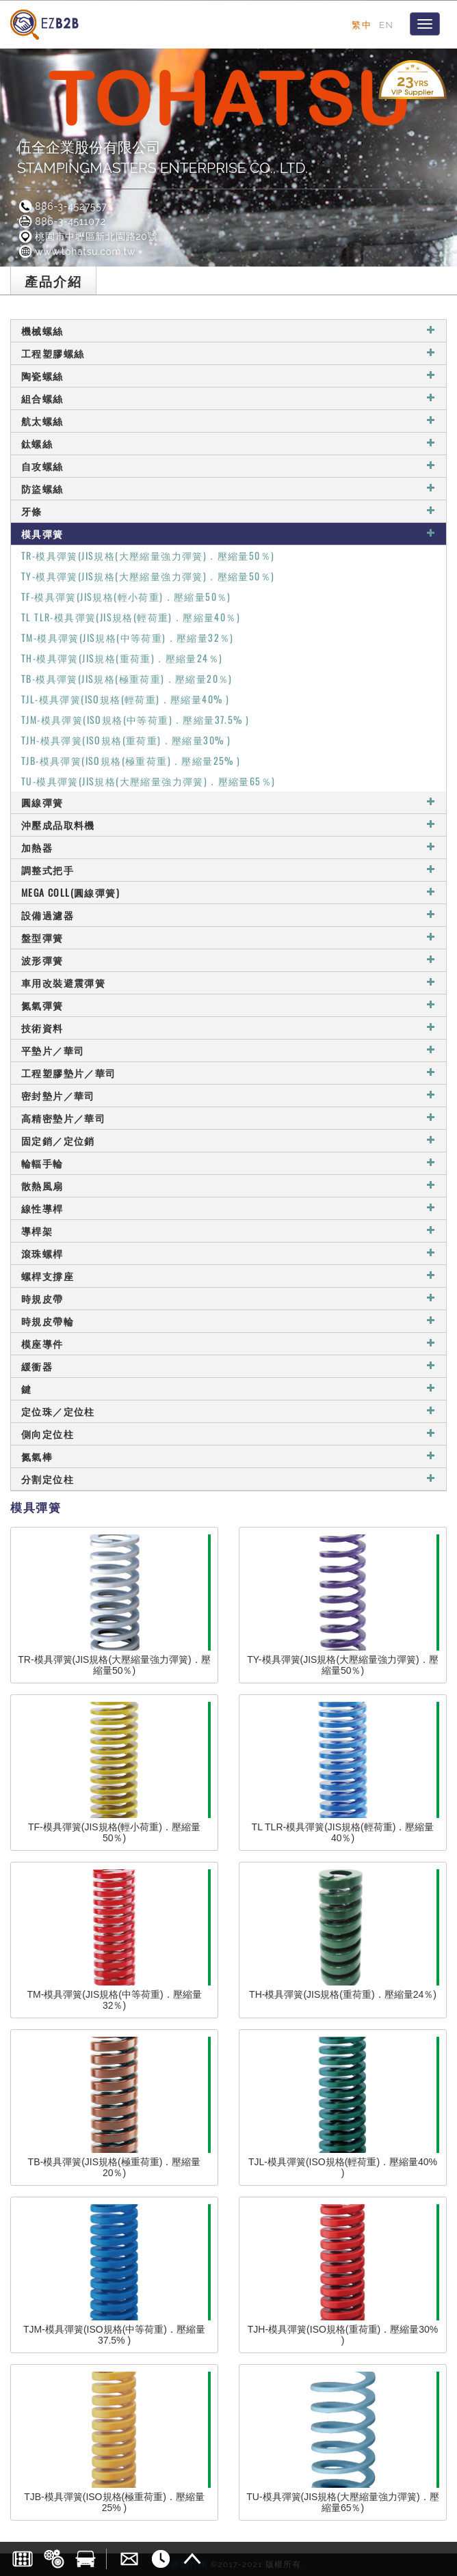 The image size is (457, 2576). What do you see at coordinates (228, 1411) in the screenshot?
I see `定位珠／定位柱` at bounding box center [228, 1411].